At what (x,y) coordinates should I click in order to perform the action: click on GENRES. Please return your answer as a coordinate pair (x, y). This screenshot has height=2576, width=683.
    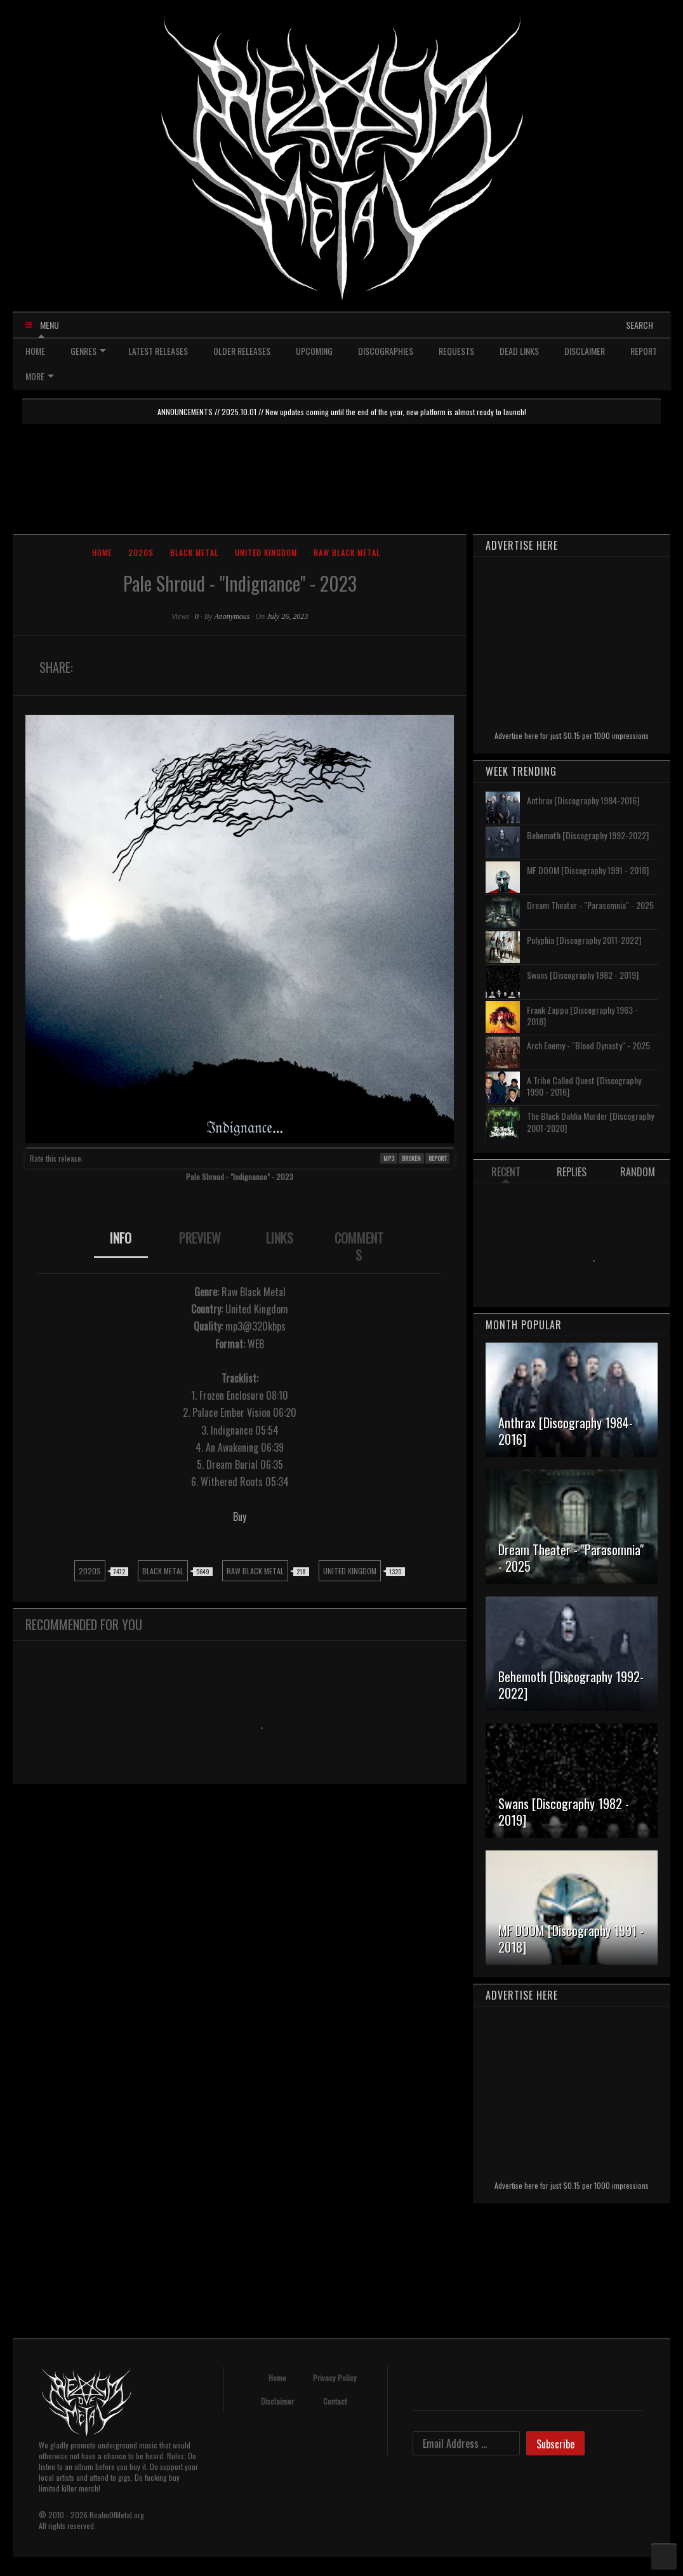
    Looking at the image, I should click on (88, 350).